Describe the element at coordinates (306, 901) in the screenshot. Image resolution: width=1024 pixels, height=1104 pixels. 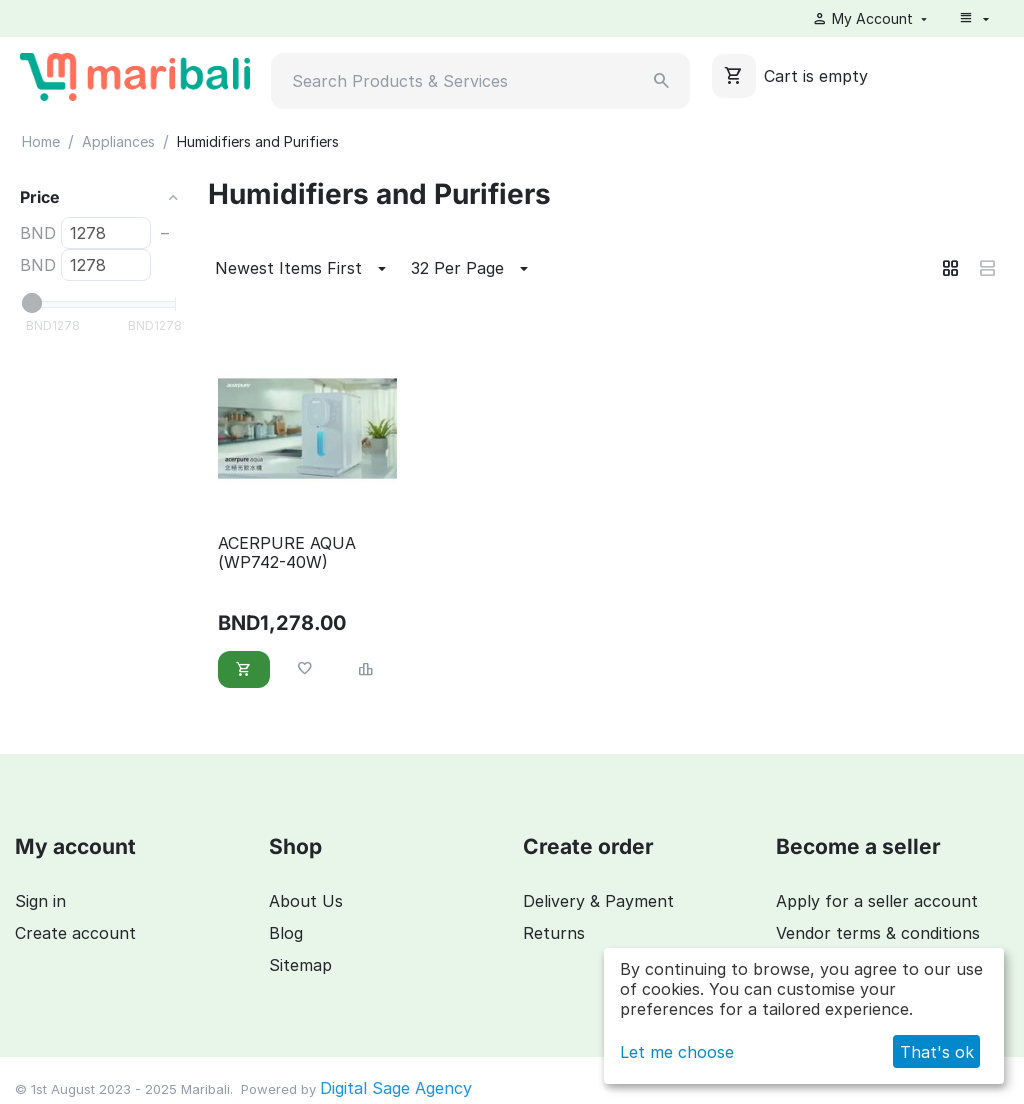
I see `About Us` at that location.